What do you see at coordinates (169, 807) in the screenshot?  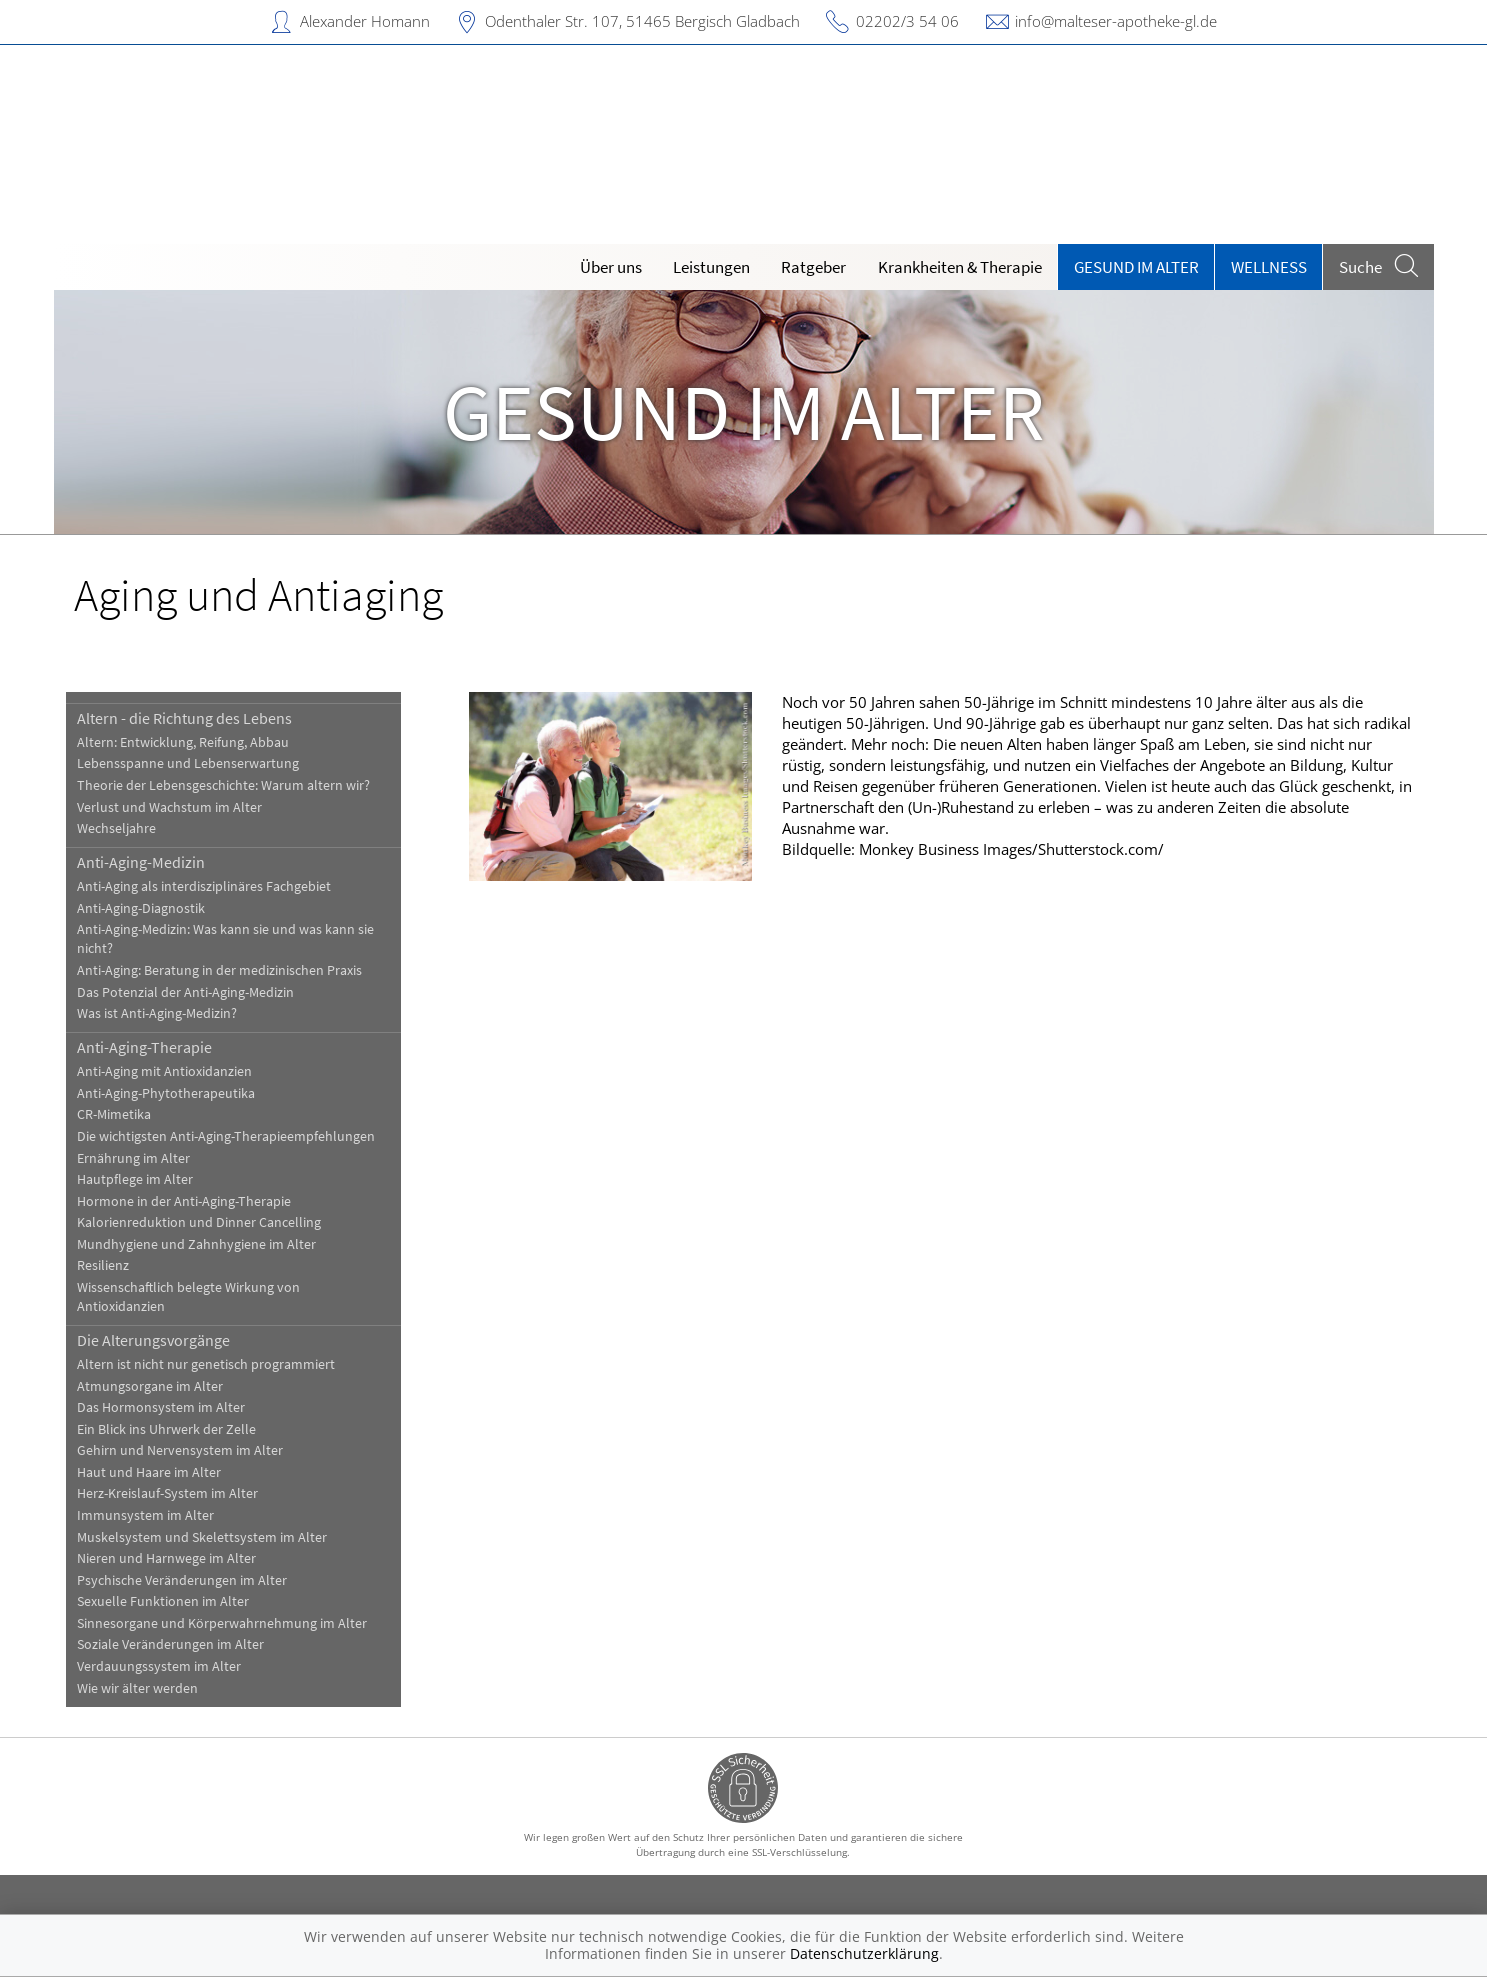 I see `Verlust und Wachstum im Alter` at bounding box center [169, 807].